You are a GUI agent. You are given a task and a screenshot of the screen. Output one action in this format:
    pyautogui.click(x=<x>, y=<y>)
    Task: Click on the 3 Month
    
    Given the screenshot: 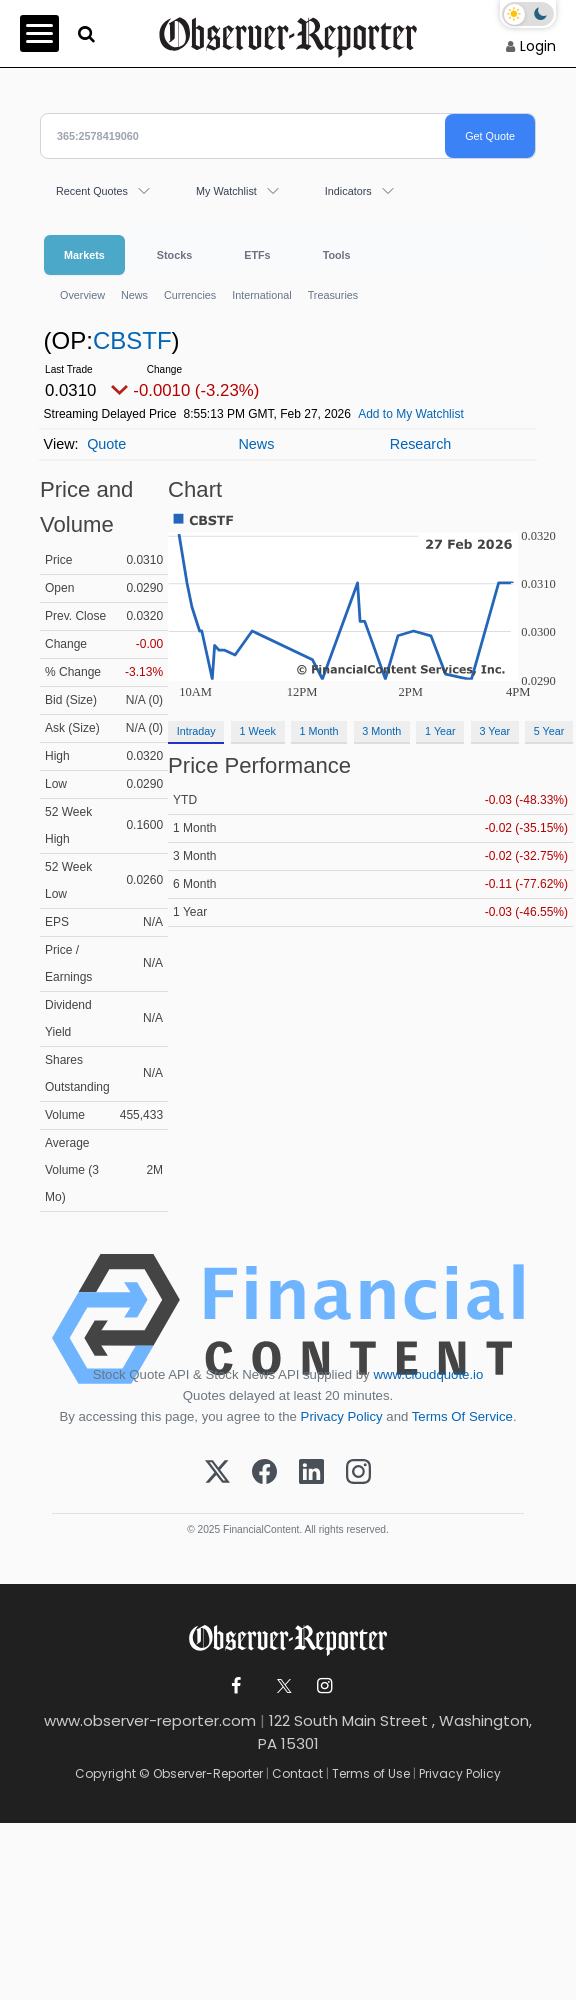 What is the action you would take?
    pyautogui.click(x=381, y=731)
    